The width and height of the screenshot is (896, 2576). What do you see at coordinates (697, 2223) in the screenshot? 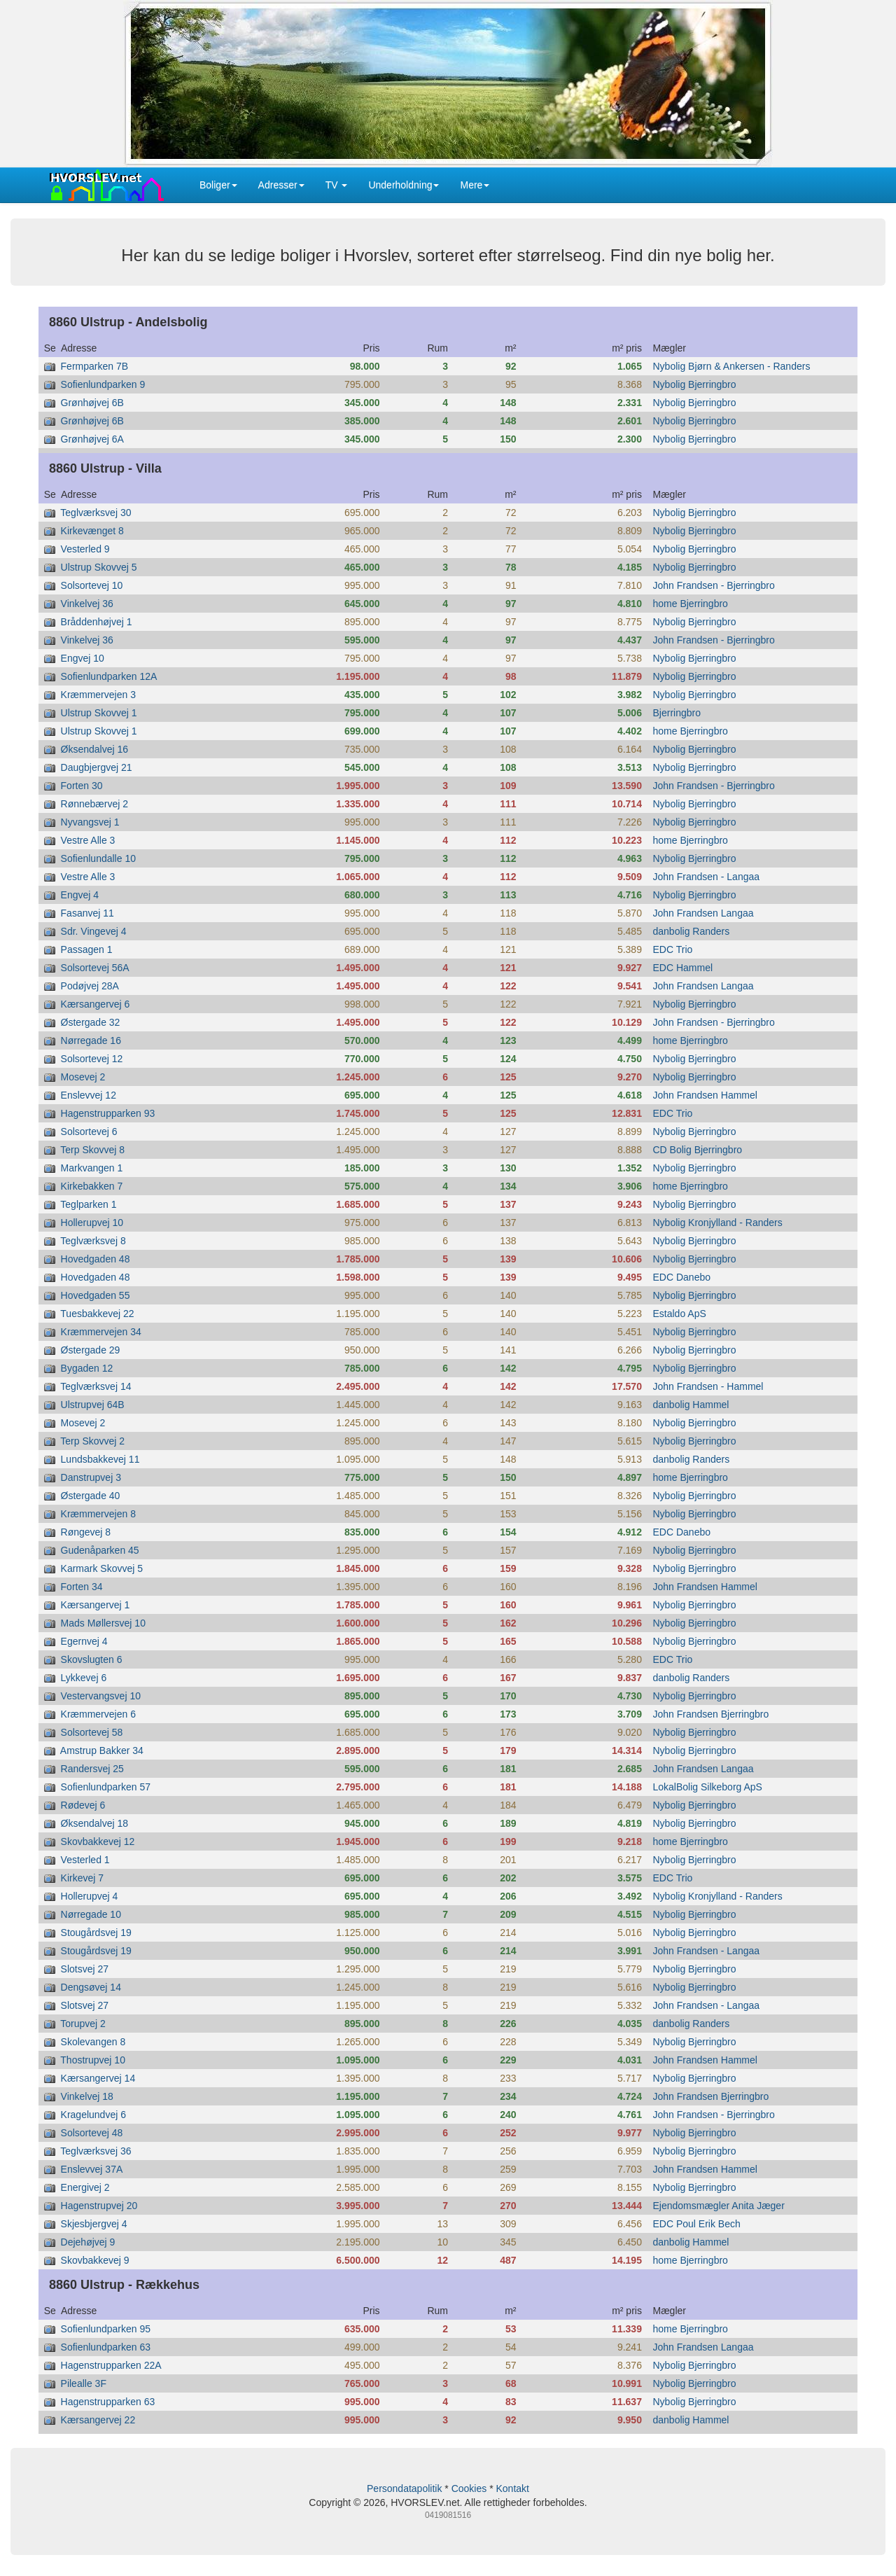
I see `EDC Poul Erik Bech` at bounding box center [697, 2223].